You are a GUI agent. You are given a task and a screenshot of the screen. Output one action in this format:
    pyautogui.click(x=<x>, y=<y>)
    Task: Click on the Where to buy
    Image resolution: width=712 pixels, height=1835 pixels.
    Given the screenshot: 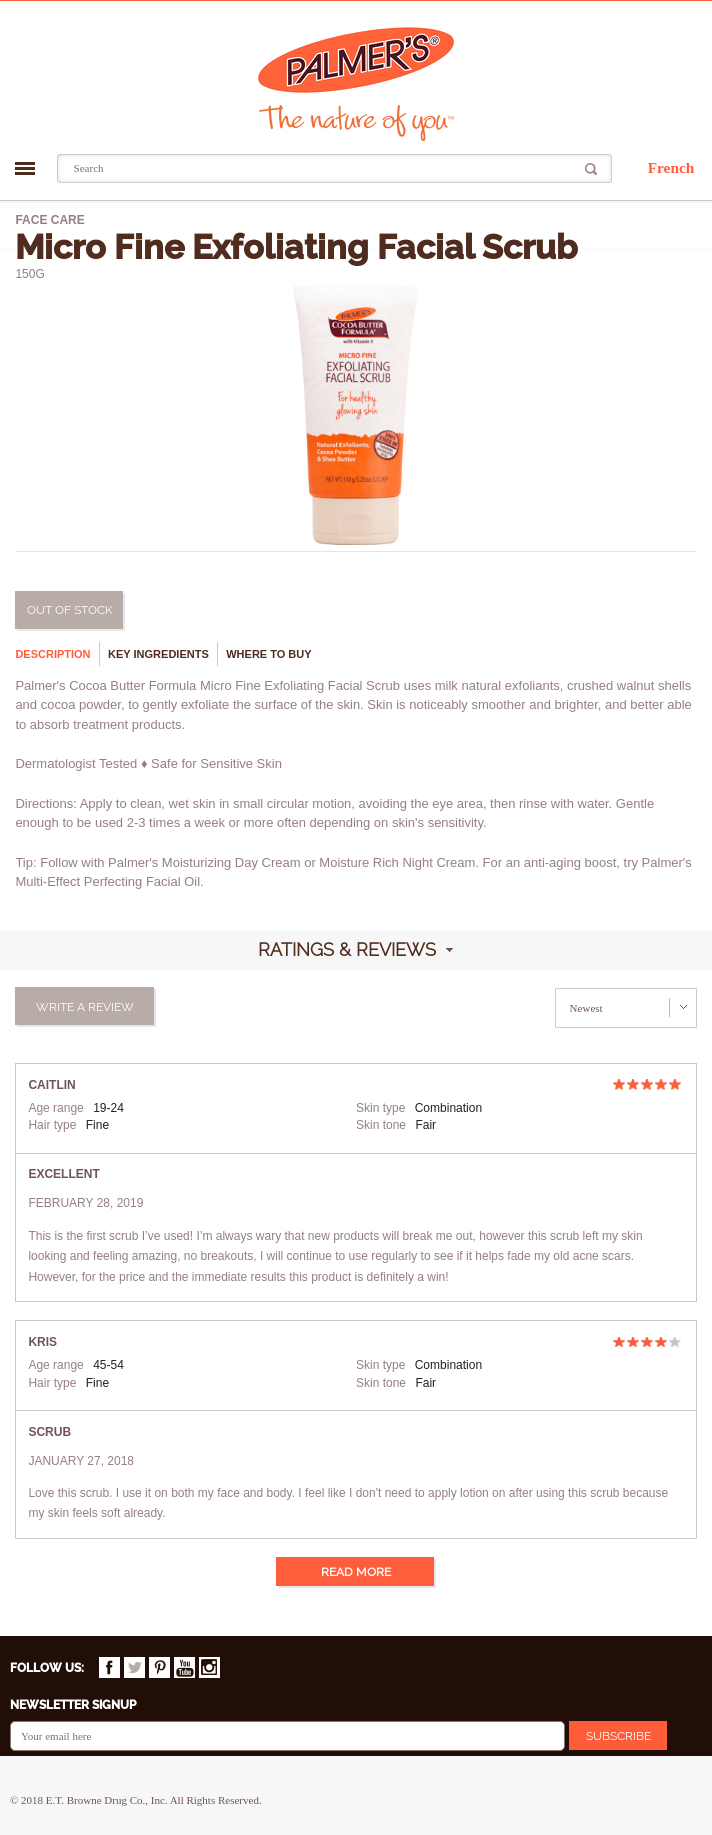 What is the action you would take?
    pyautogui.click(x=268, y=654)
    